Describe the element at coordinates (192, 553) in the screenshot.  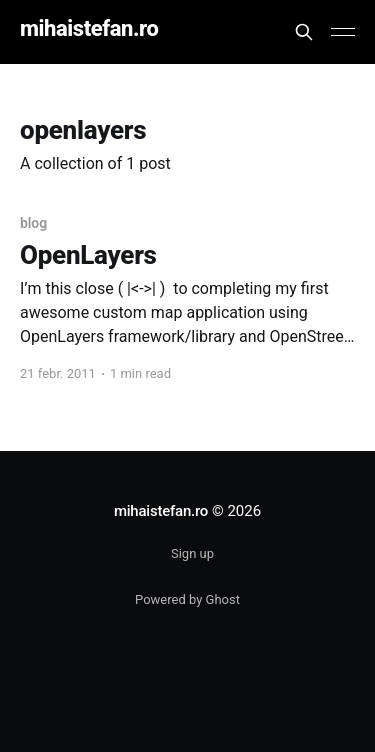
I see `Sign up` at that location.